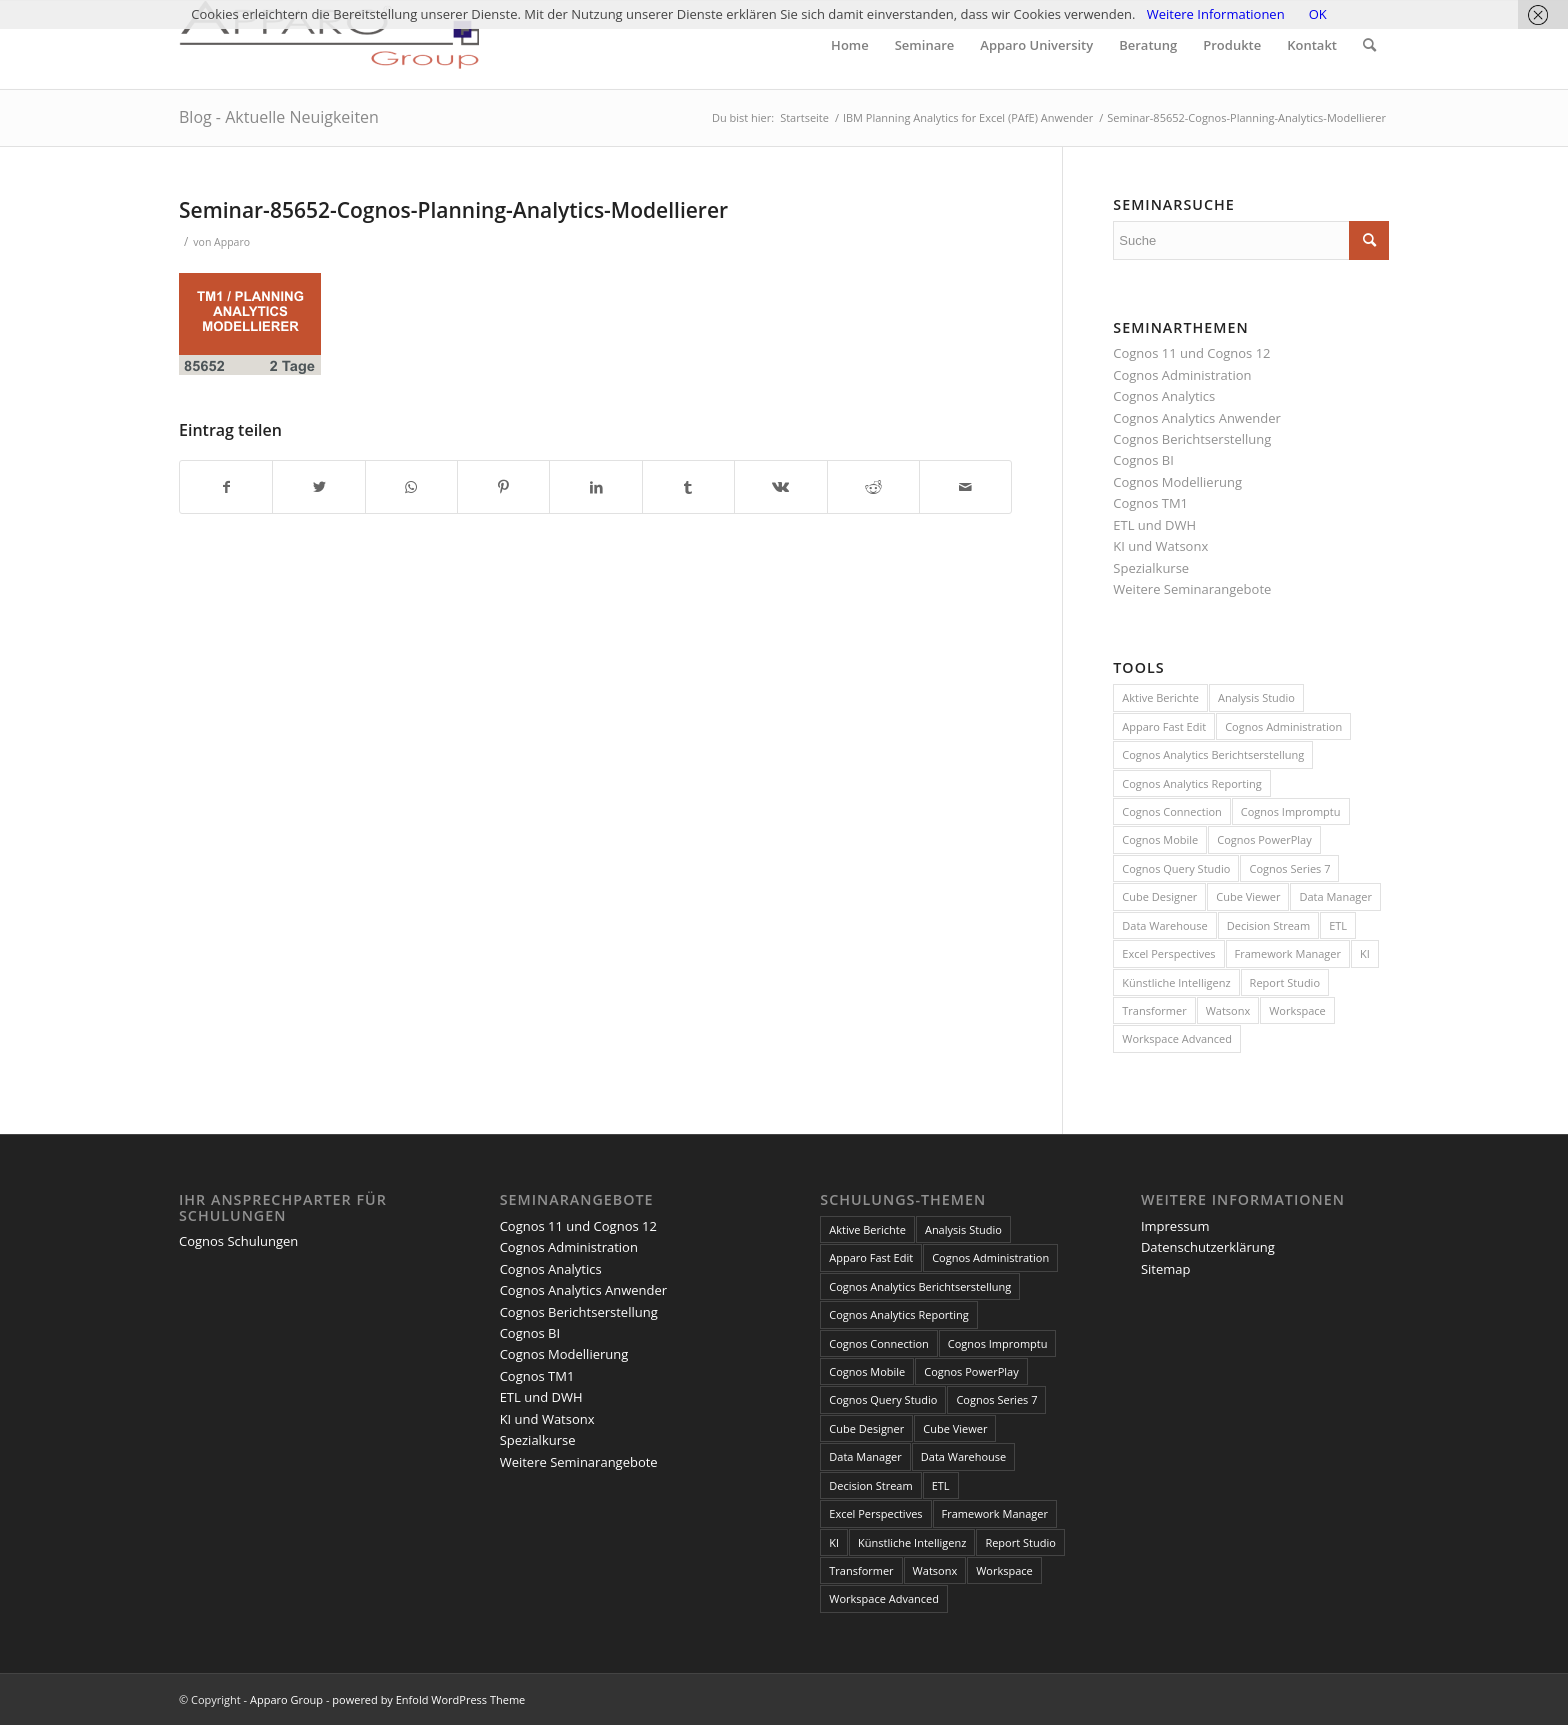 The width and height of the screenshot is (1568, 1725). What do you see at coordinates (1208, 1247) in the screenshot?
I see `Datenschutzerklärung` at bounding box center [1208, 1247].